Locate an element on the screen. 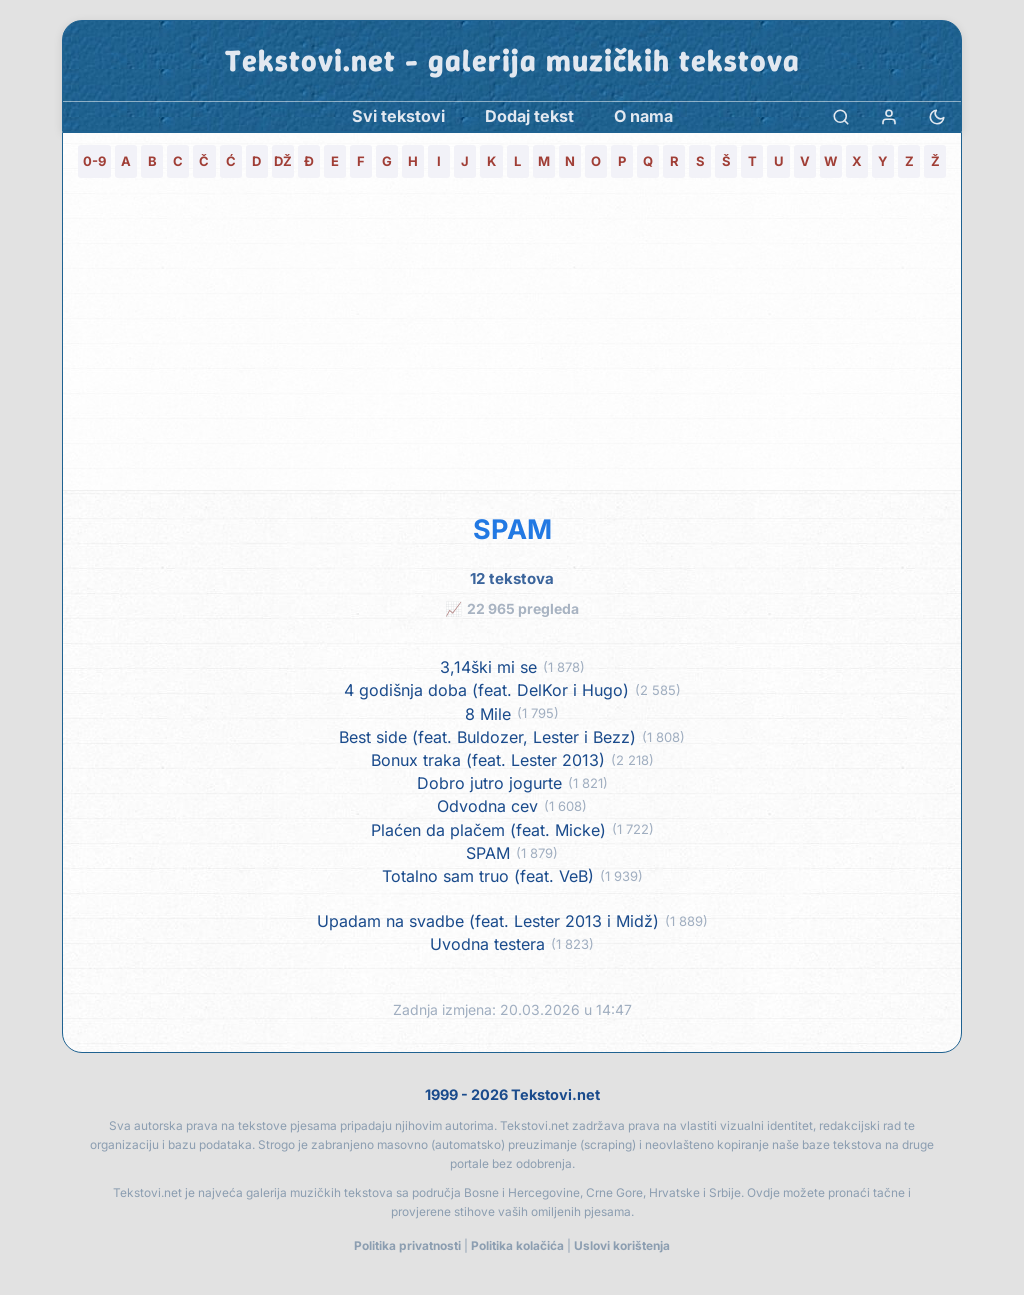  [Advertisement] is located at coordinates (512, 340).